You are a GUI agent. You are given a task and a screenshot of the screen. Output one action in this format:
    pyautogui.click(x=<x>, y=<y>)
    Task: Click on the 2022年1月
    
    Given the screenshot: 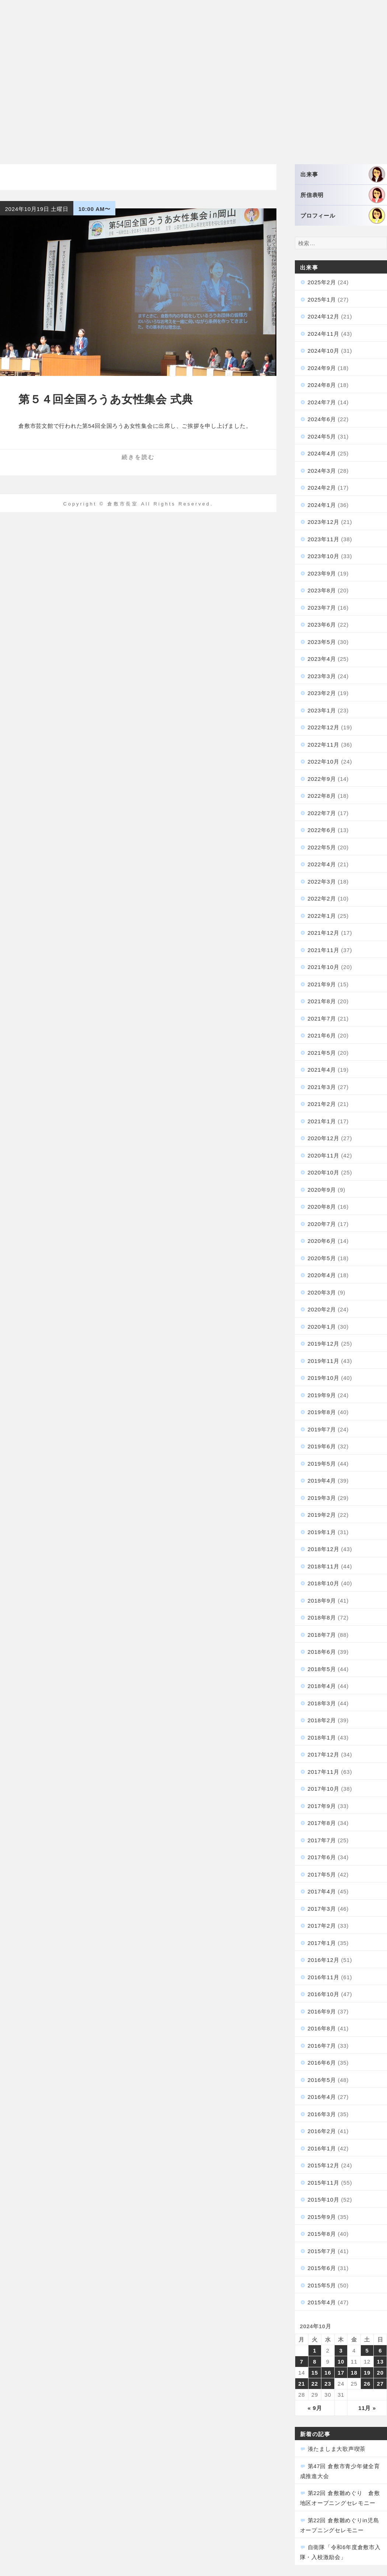 What is the action you would take?
    pyautogui.click(x=322, y=916)
    